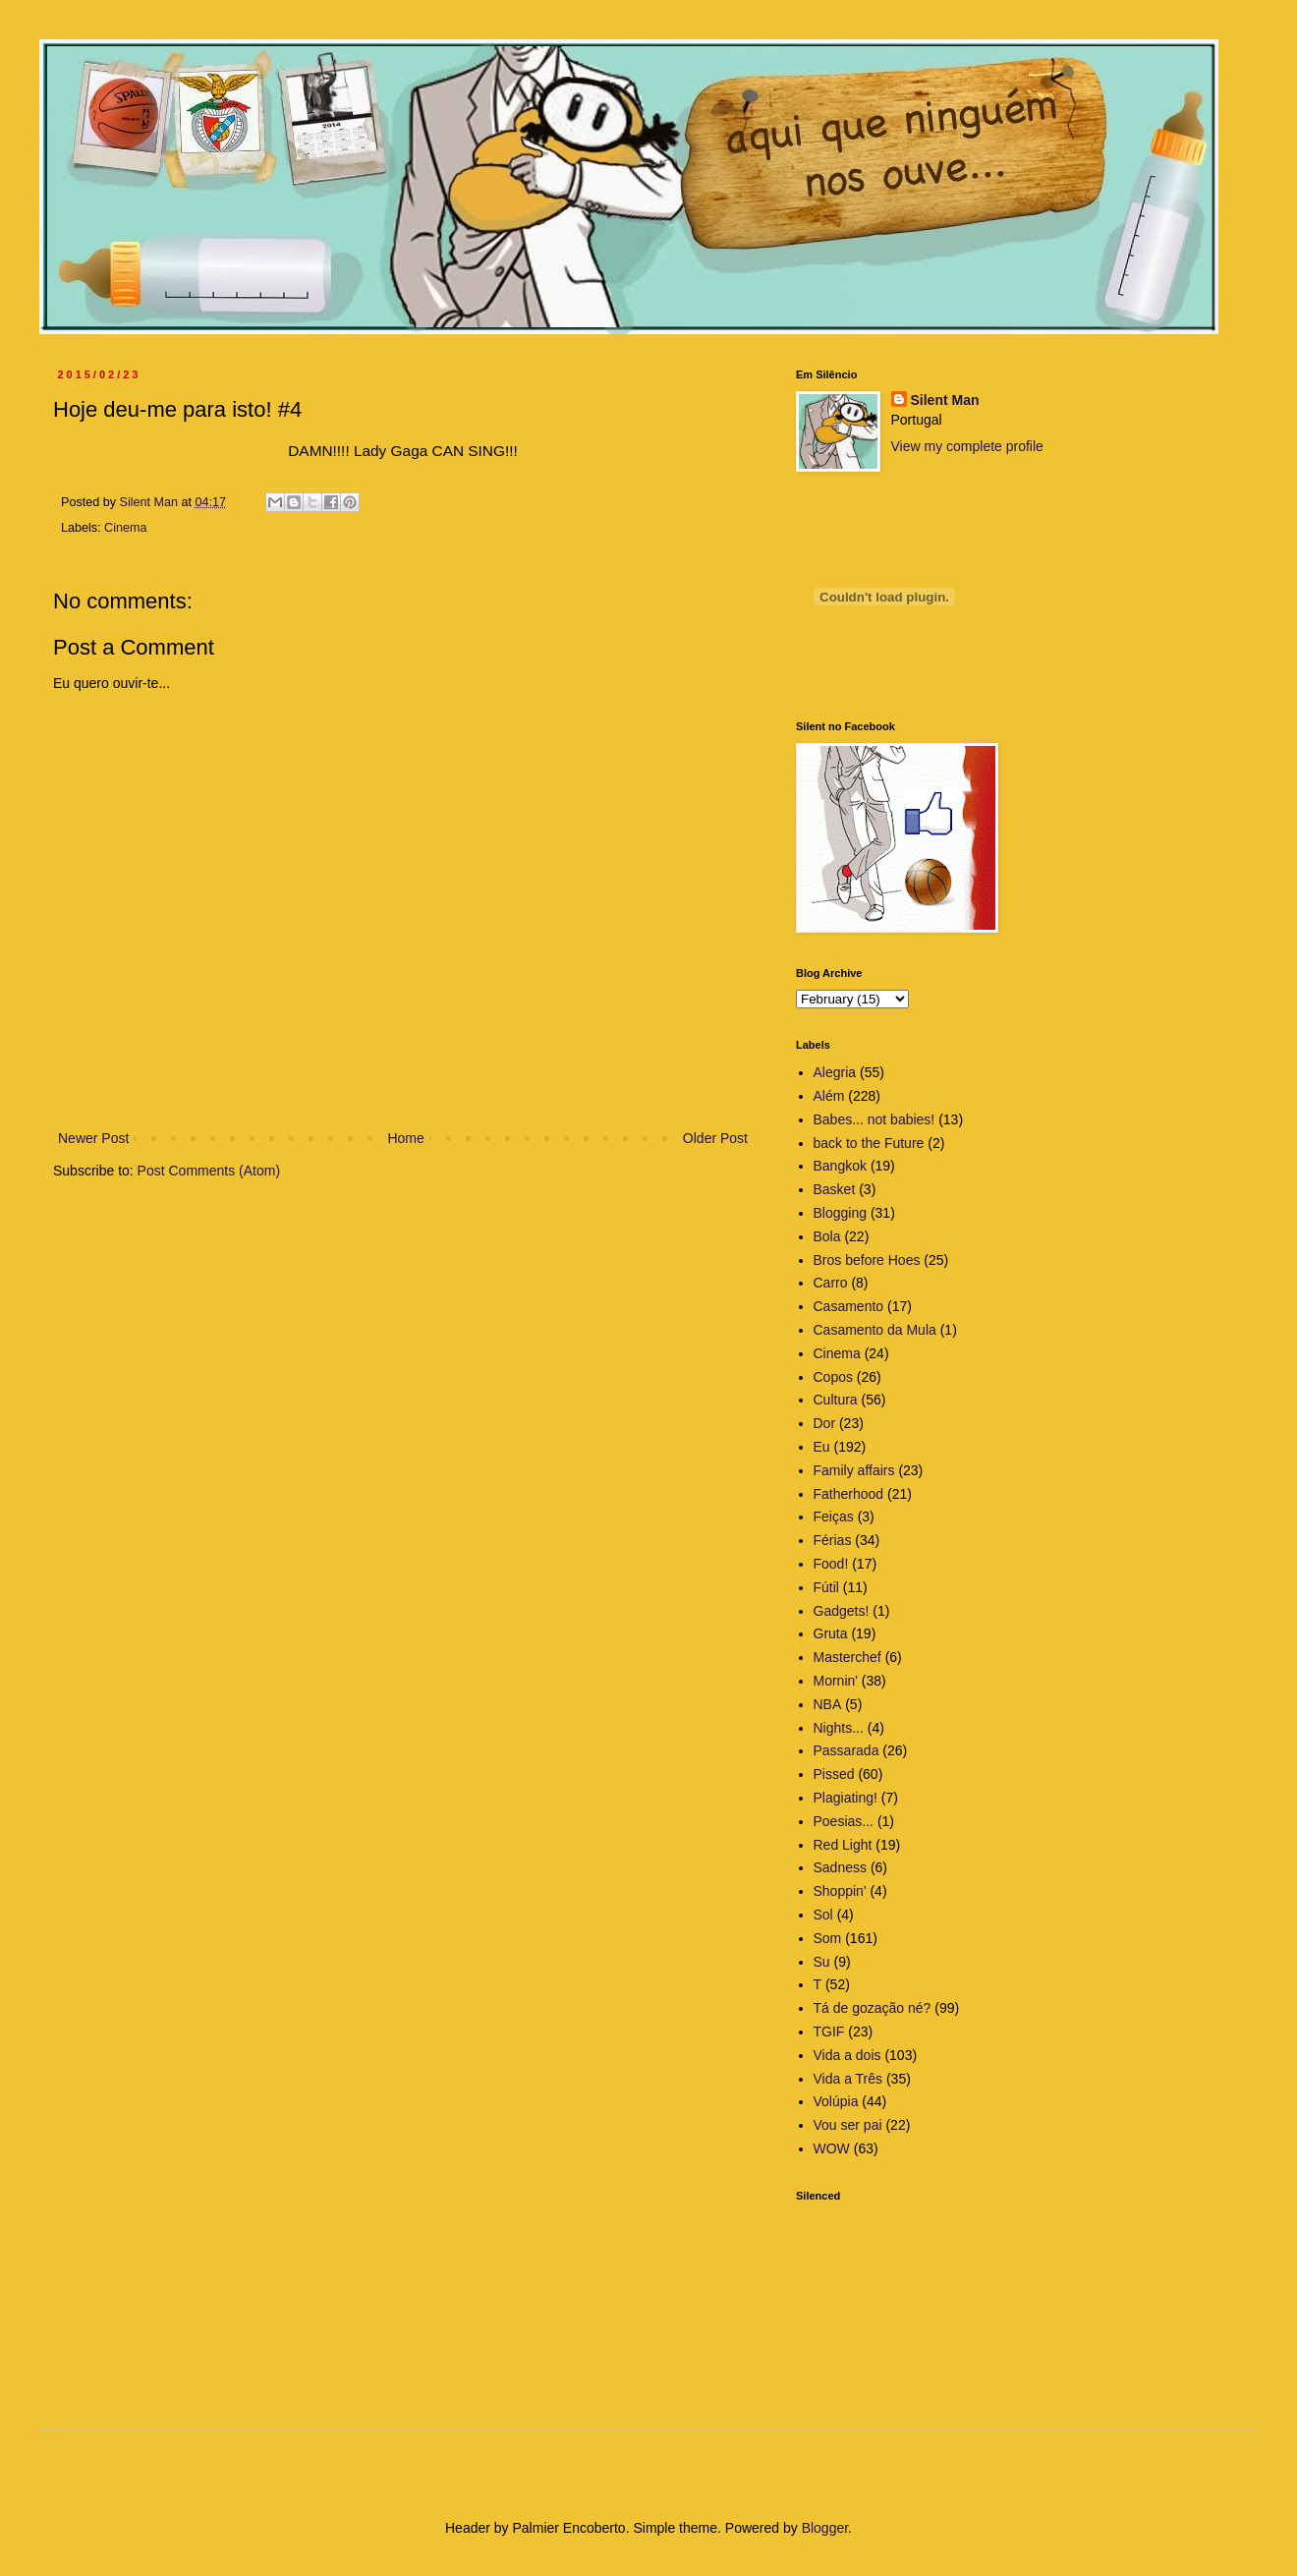 The height and width of the screenshot is (2576, 1297). Describe the element at coordinates (867, 1260) in the screenshot. I see `Bros before Hoes` at that location.